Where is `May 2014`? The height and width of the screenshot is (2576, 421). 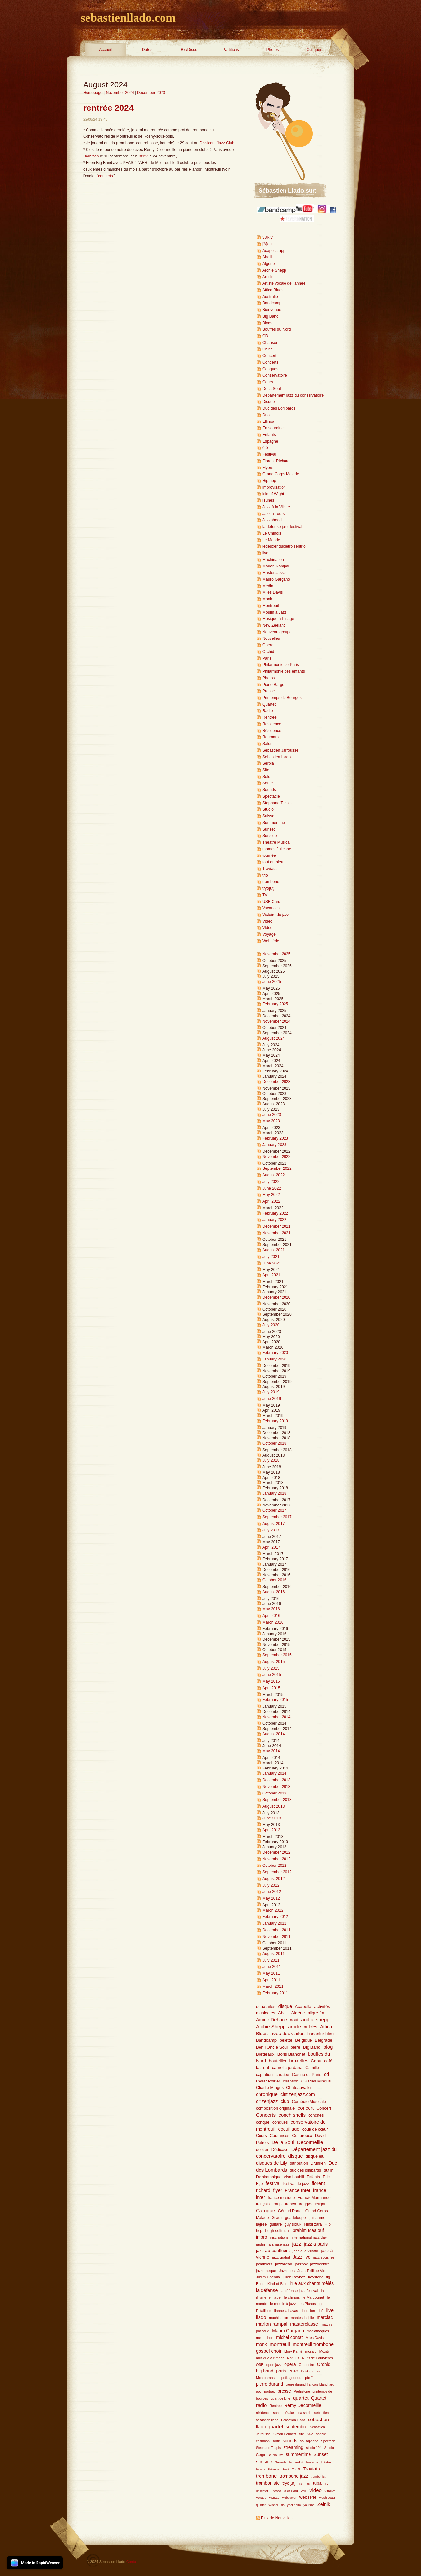
May 2014 is located at coordinates (271, 1751).